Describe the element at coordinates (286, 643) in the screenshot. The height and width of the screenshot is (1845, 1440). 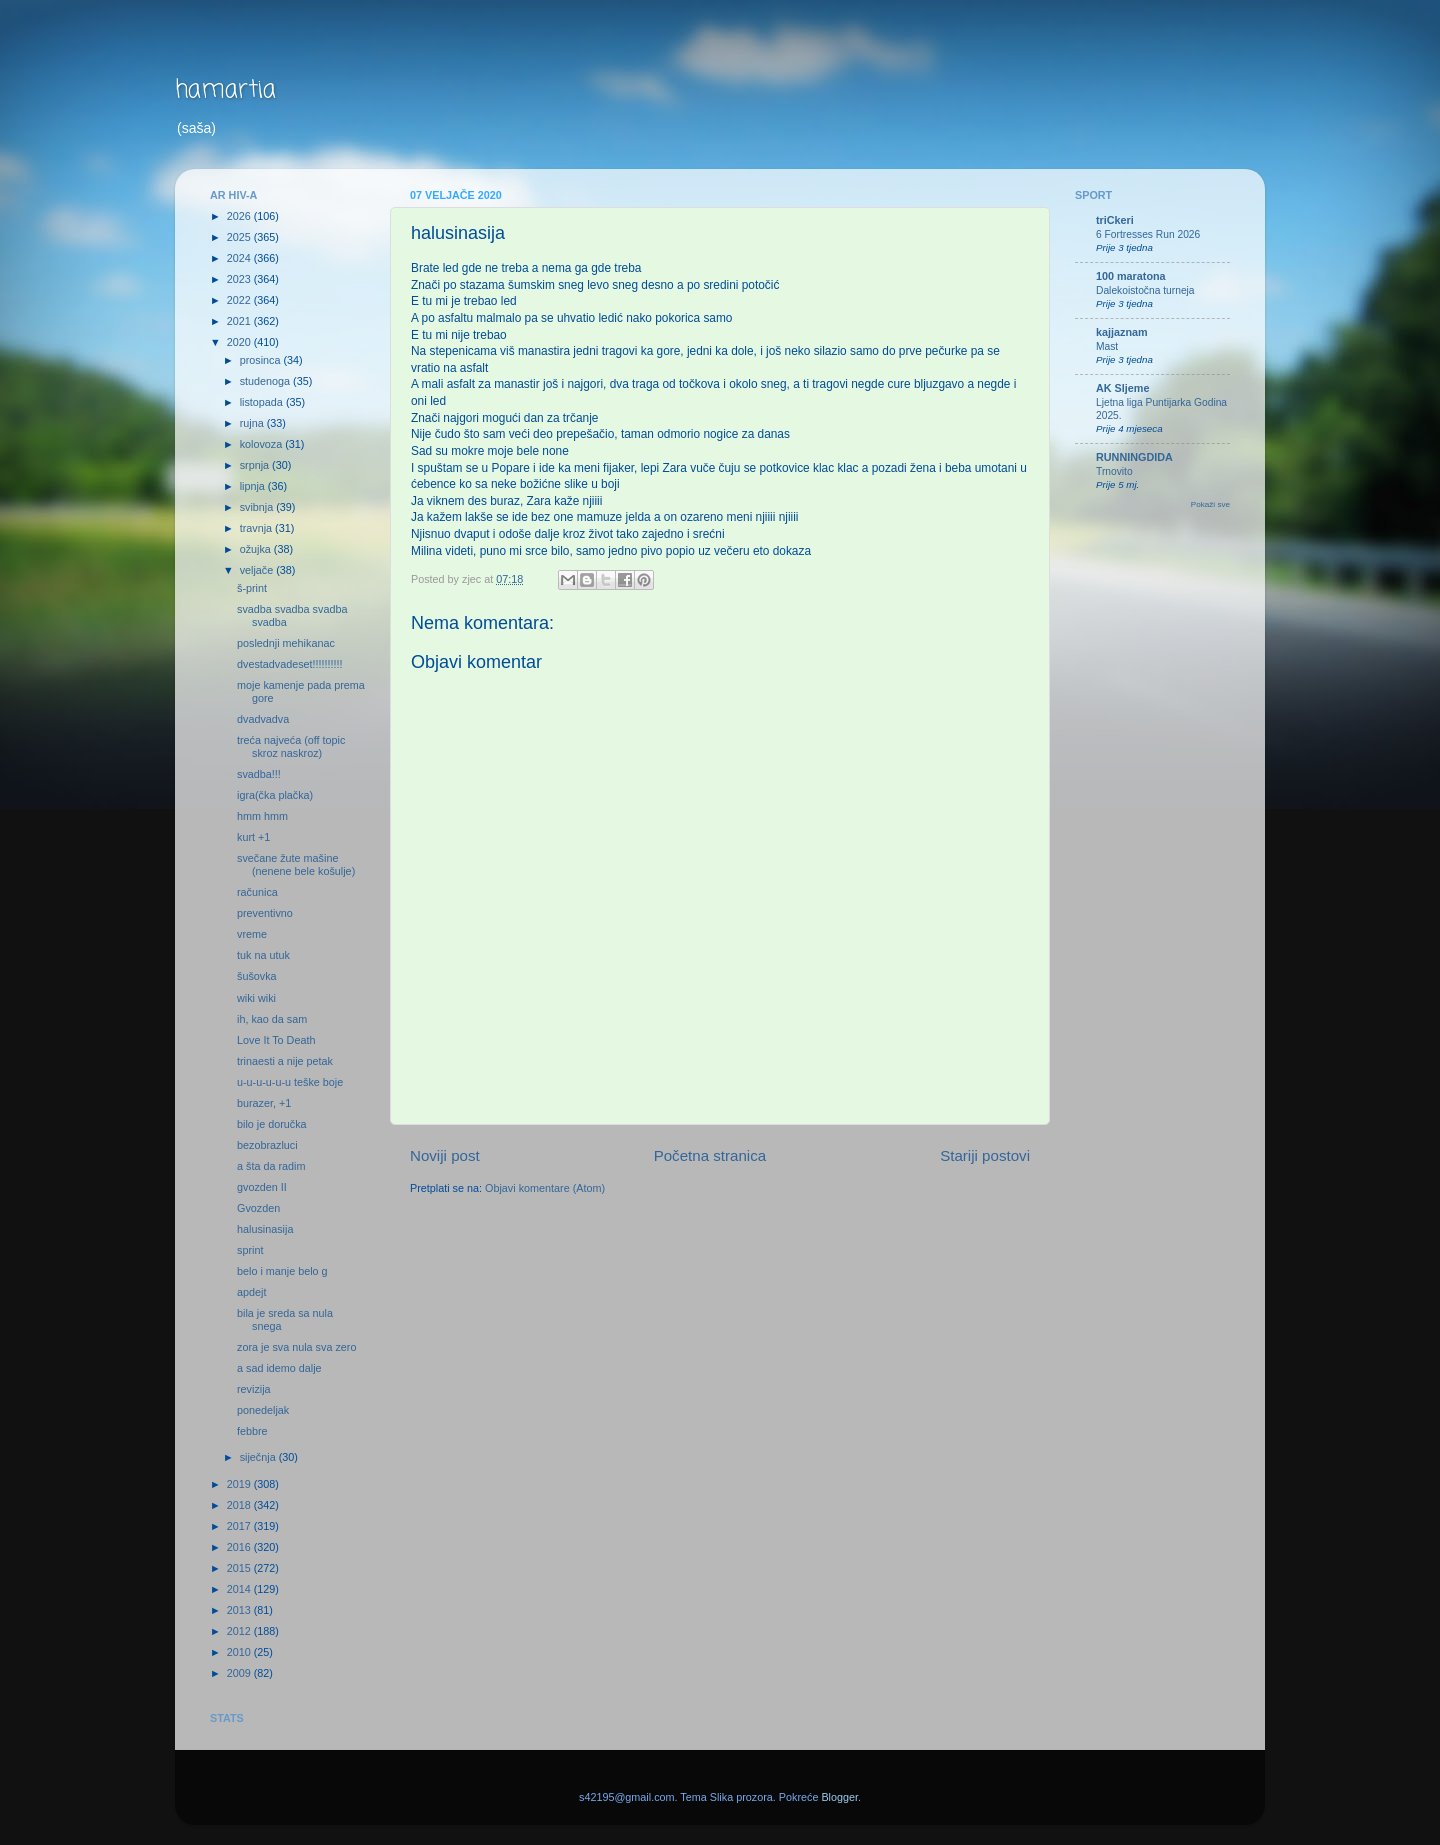
I see `poslednji mehikanac` at that location.